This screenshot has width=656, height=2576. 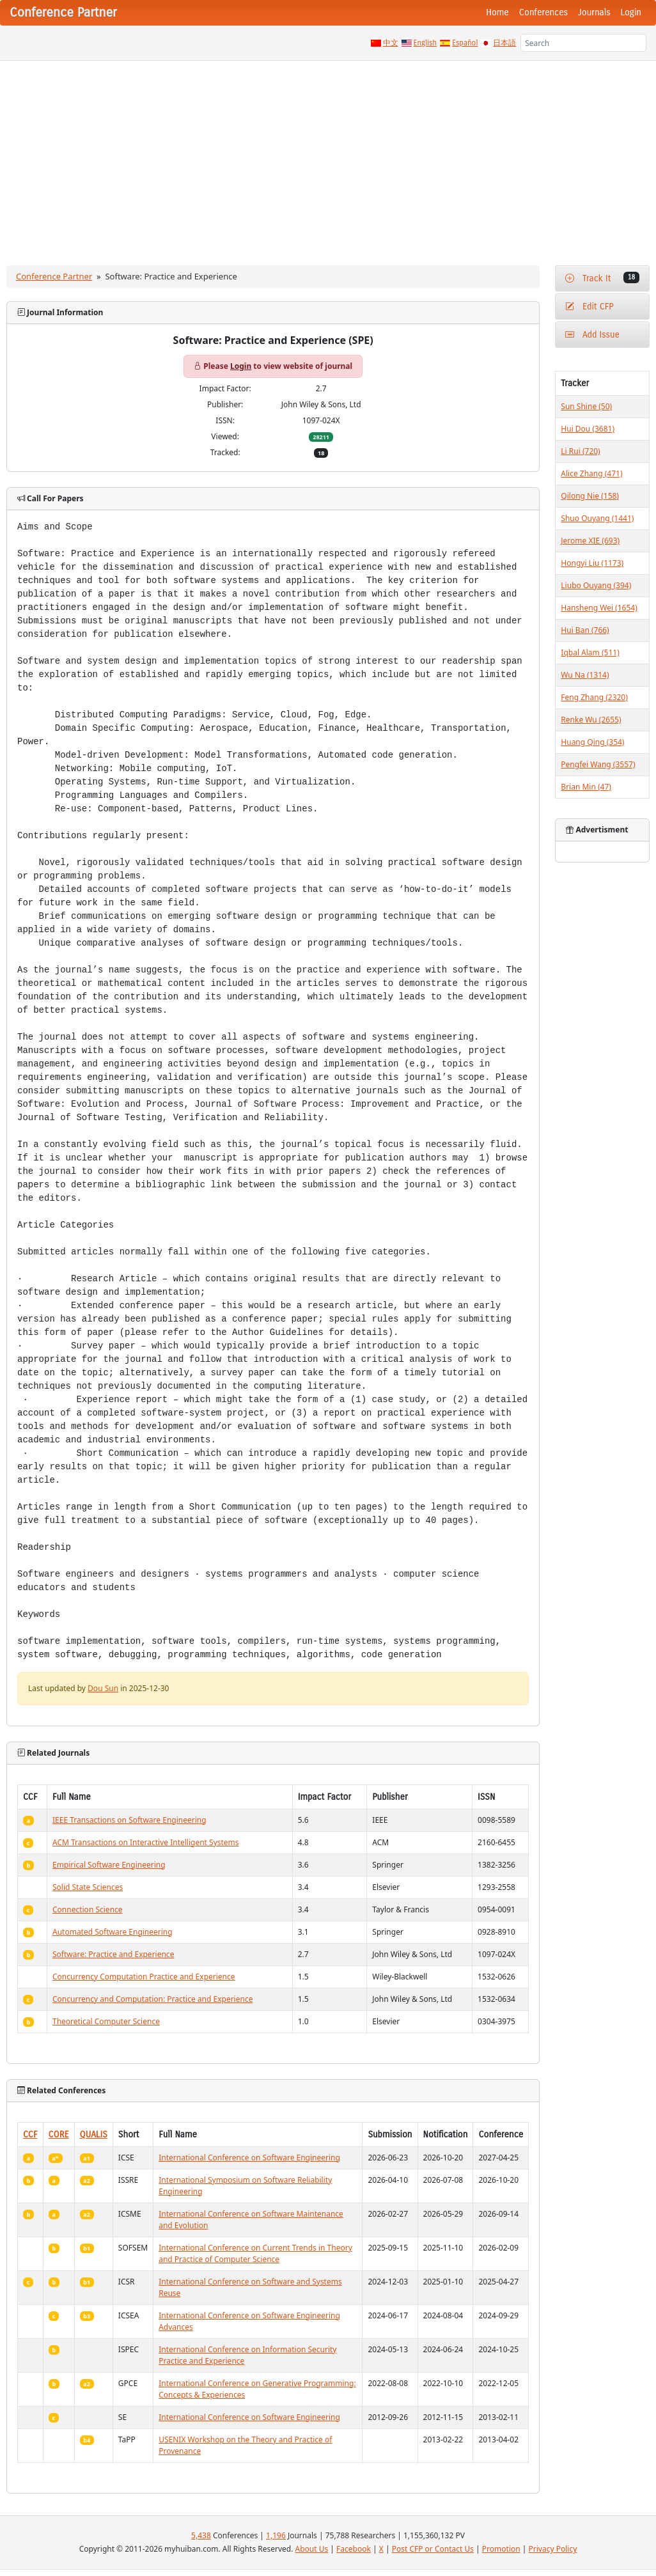 I want to click on Liubo Ouyang (394), so click(x=596, y=585).